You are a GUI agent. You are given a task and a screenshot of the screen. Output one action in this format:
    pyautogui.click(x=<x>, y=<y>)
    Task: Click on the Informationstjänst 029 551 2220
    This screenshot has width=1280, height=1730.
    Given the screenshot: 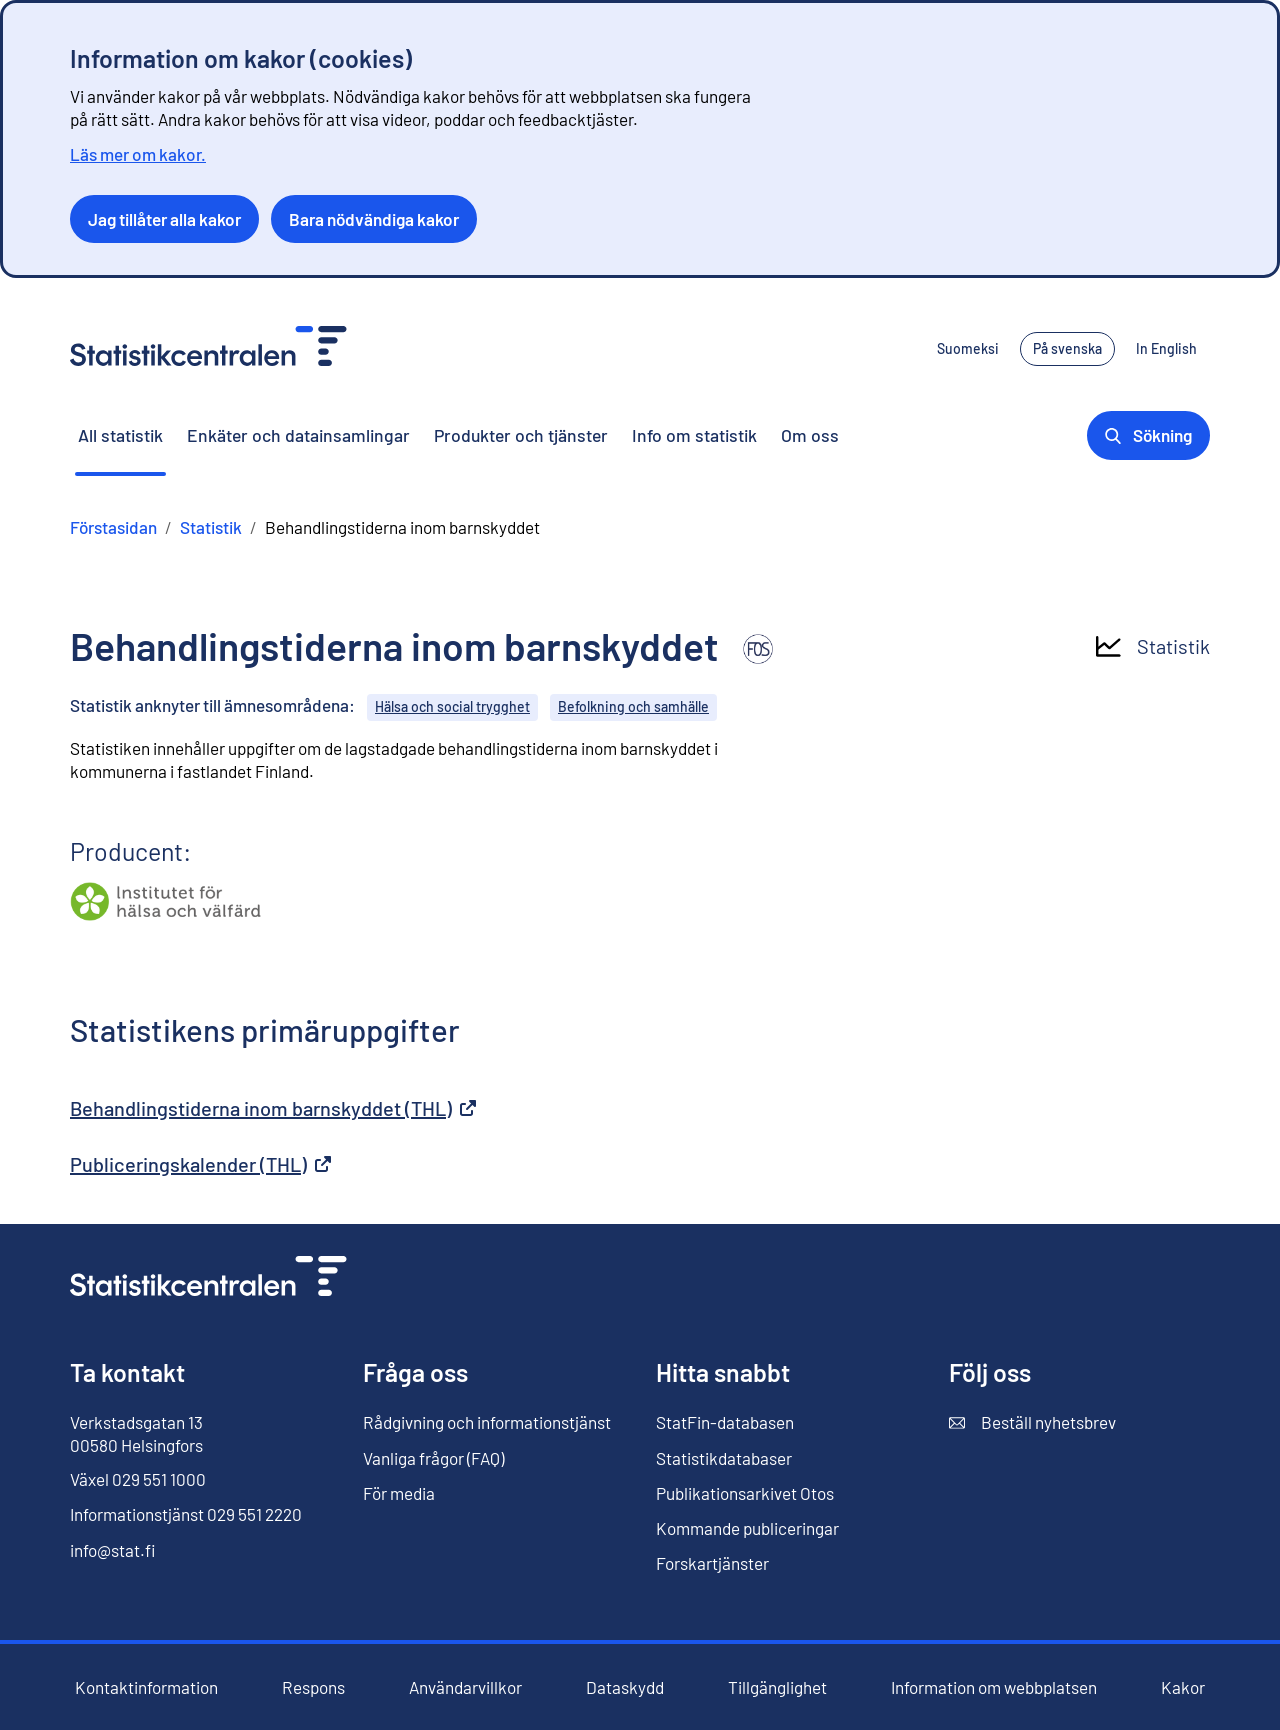 What is the action you would take?
    pyautogui.click(x=186, y=1514)
    